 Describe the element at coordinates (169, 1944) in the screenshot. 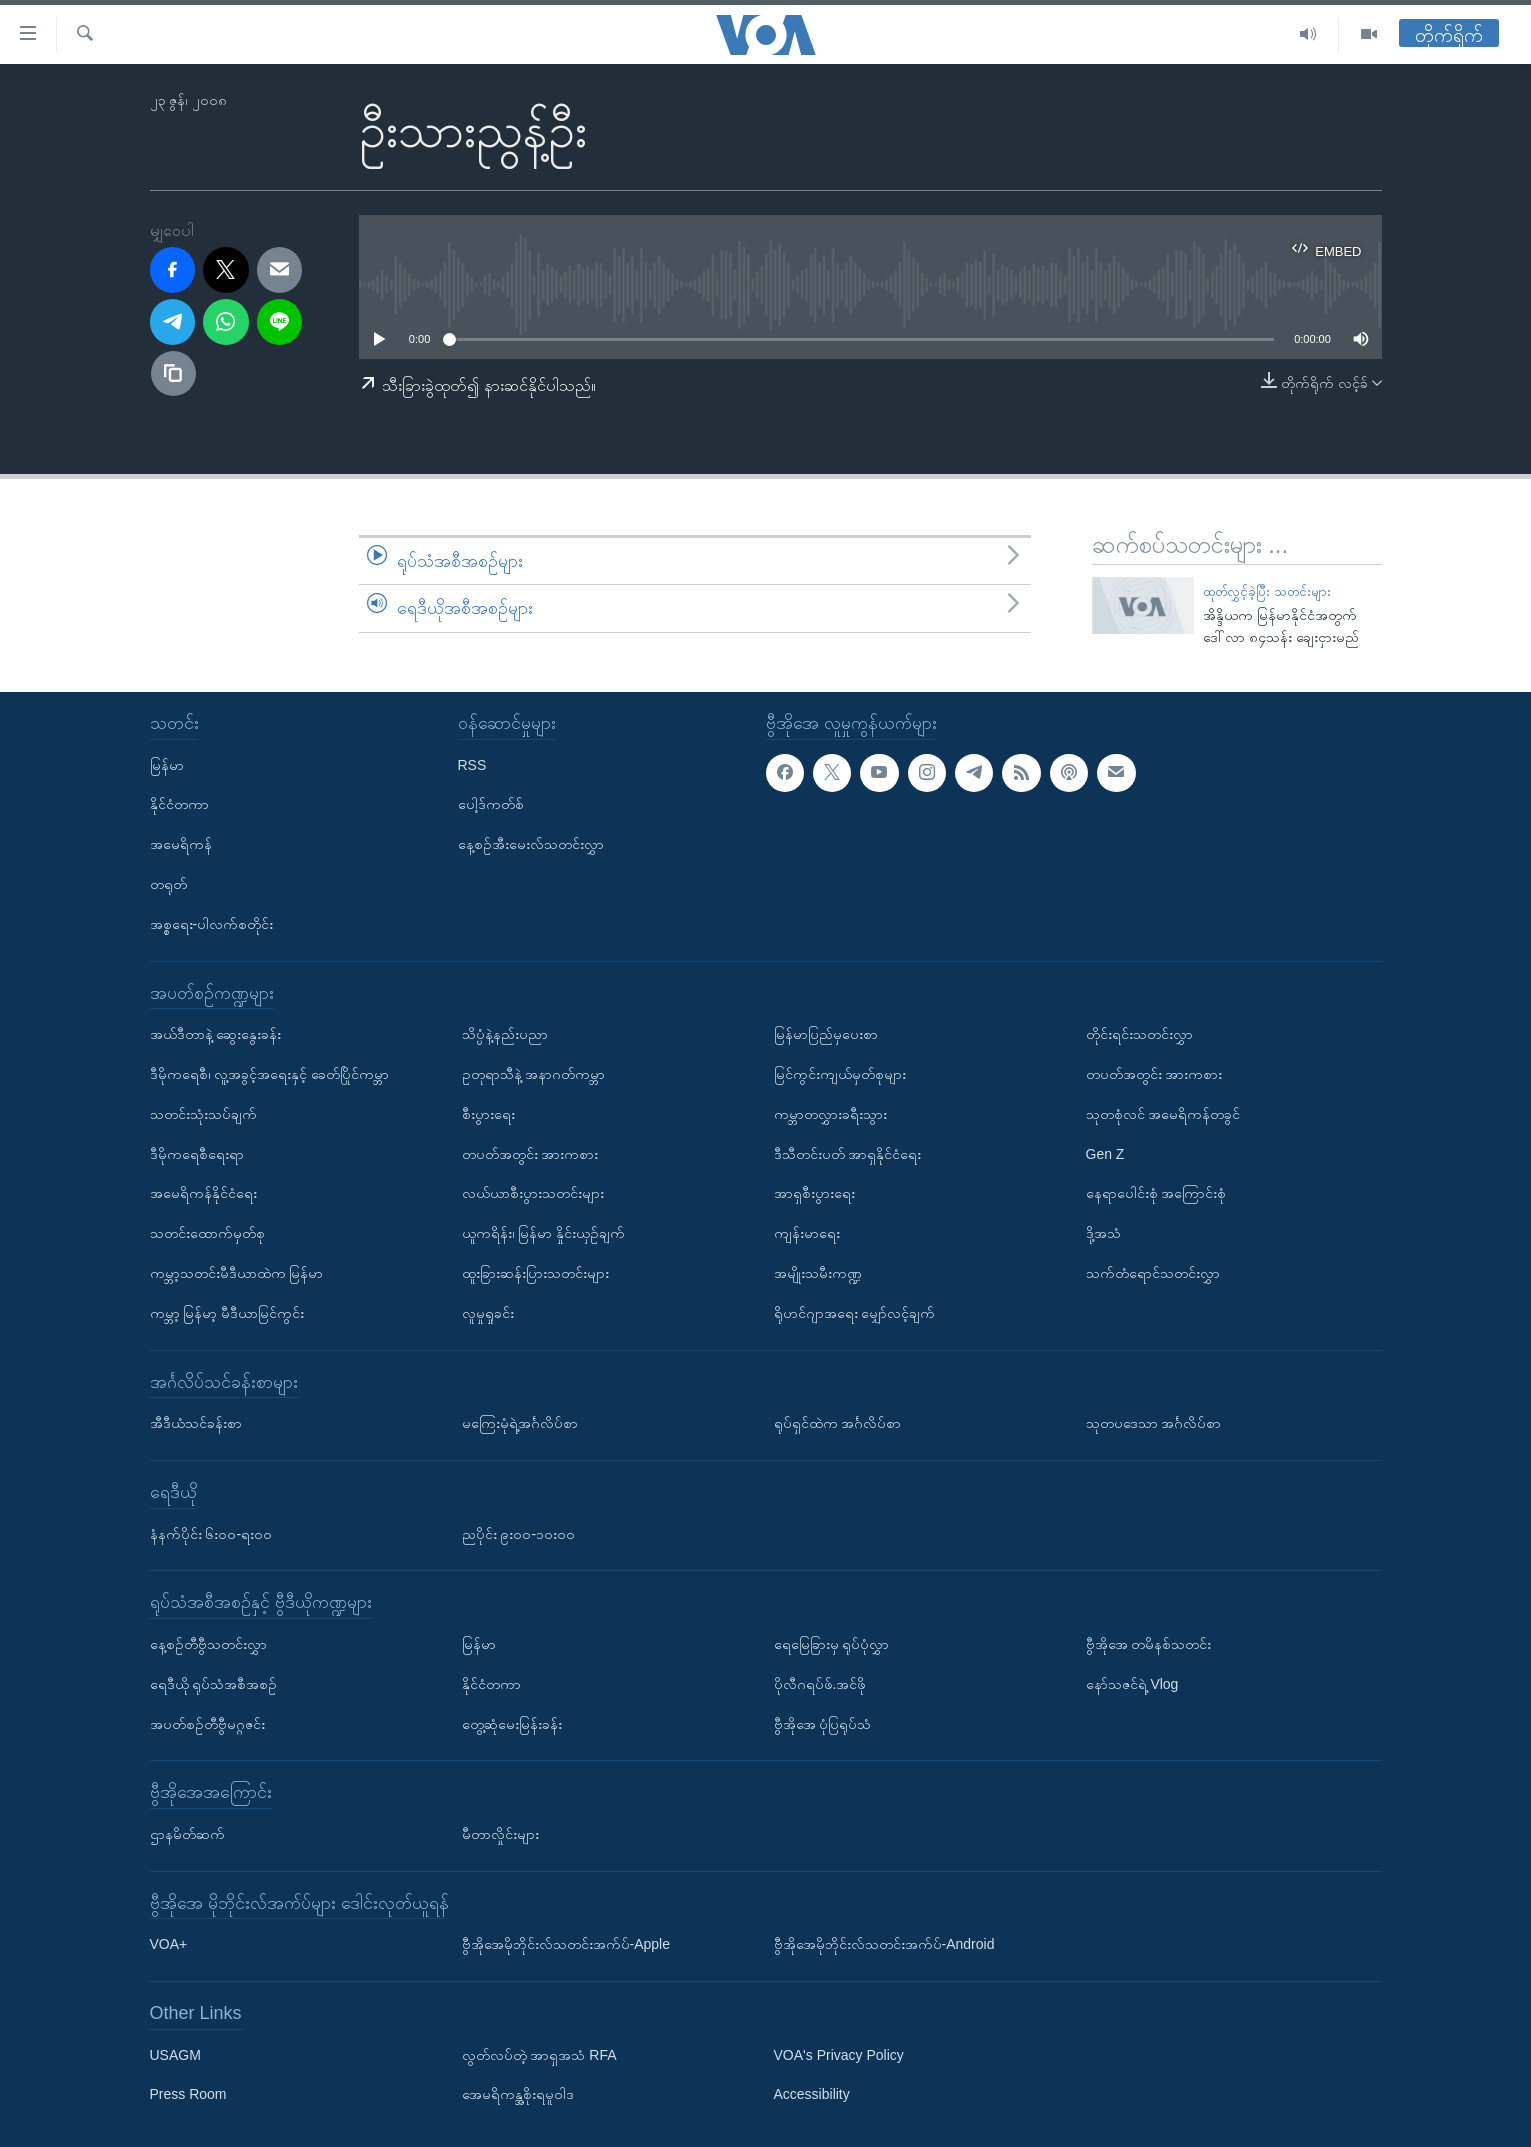

I see `VOA+` at that location.